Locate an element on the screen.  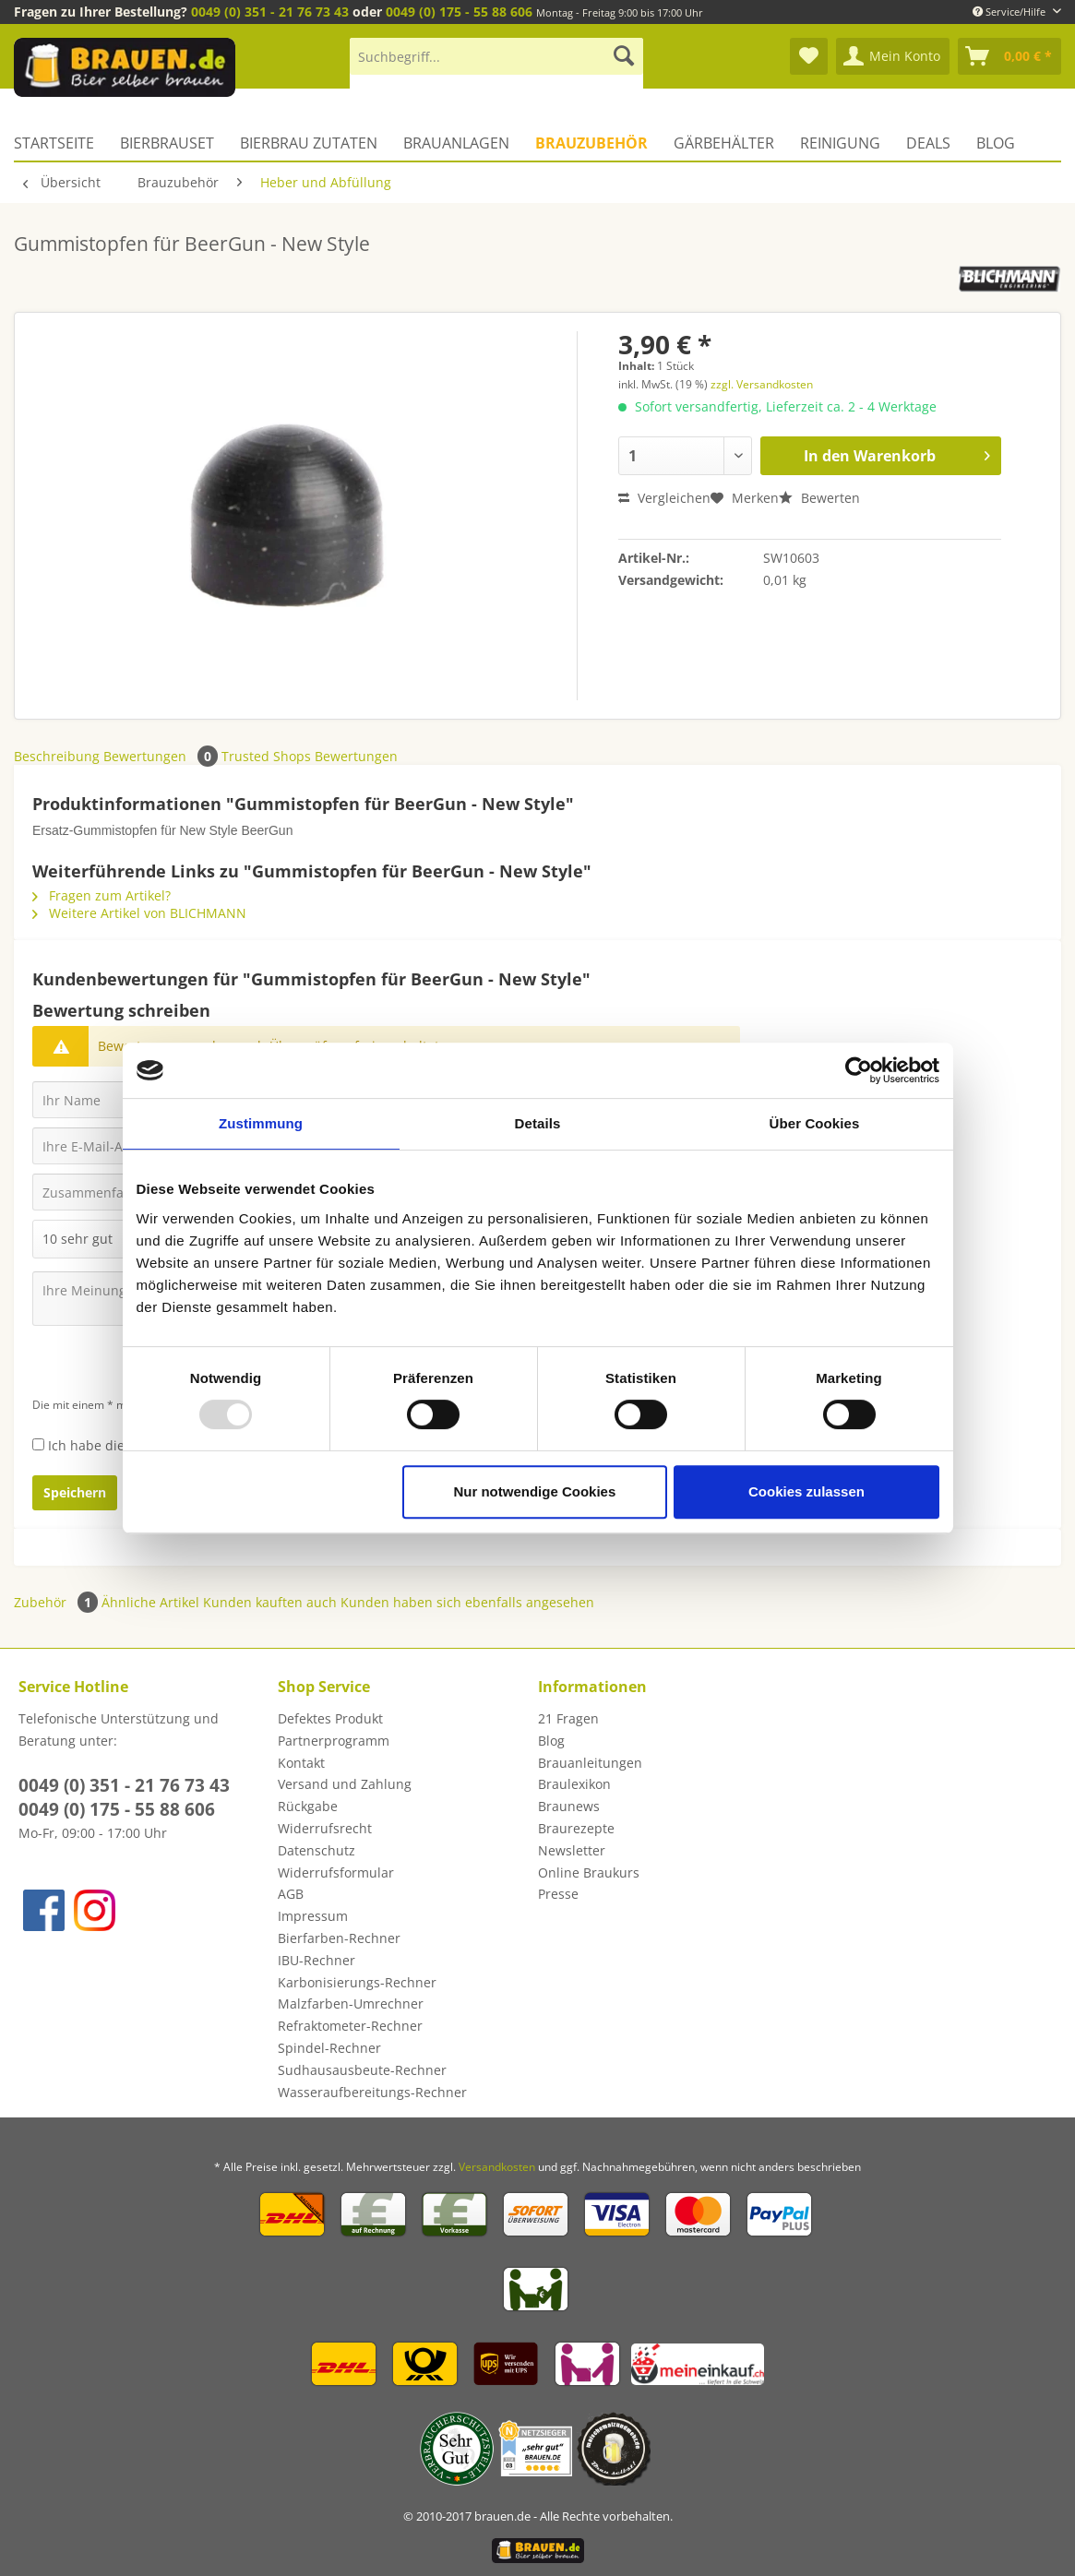
[Bierbrau Zutaten] is located at coordinates (308, 143).